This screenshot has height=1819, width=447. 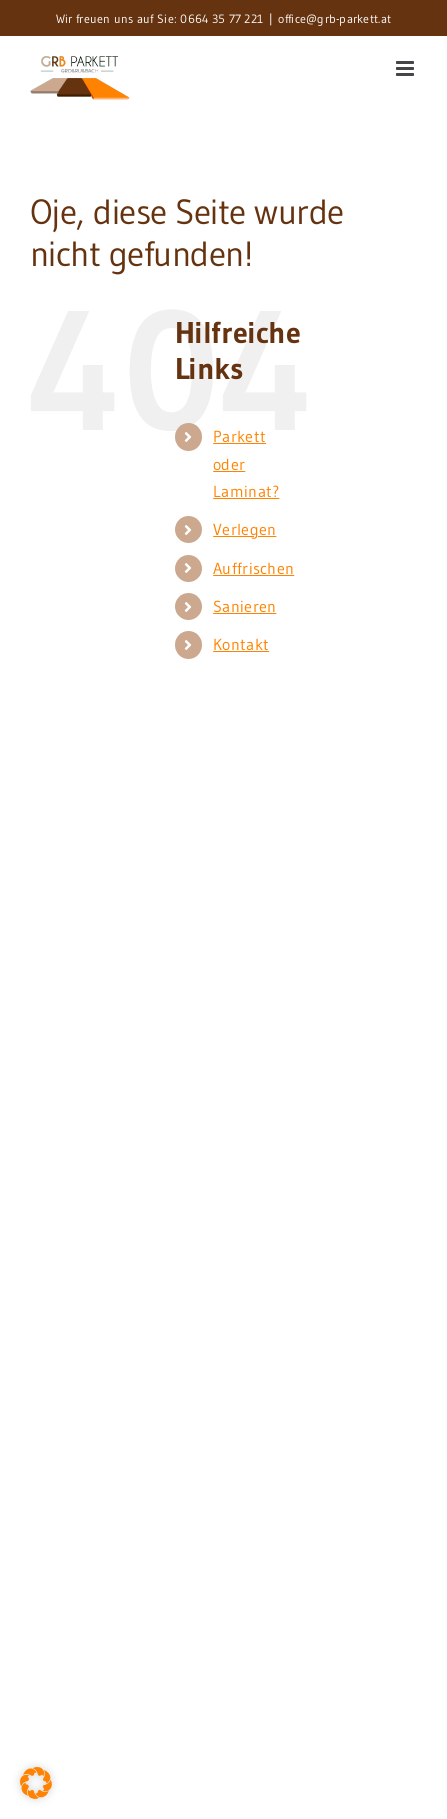 I want to click on Kontakt, so click(x=241, y=644).